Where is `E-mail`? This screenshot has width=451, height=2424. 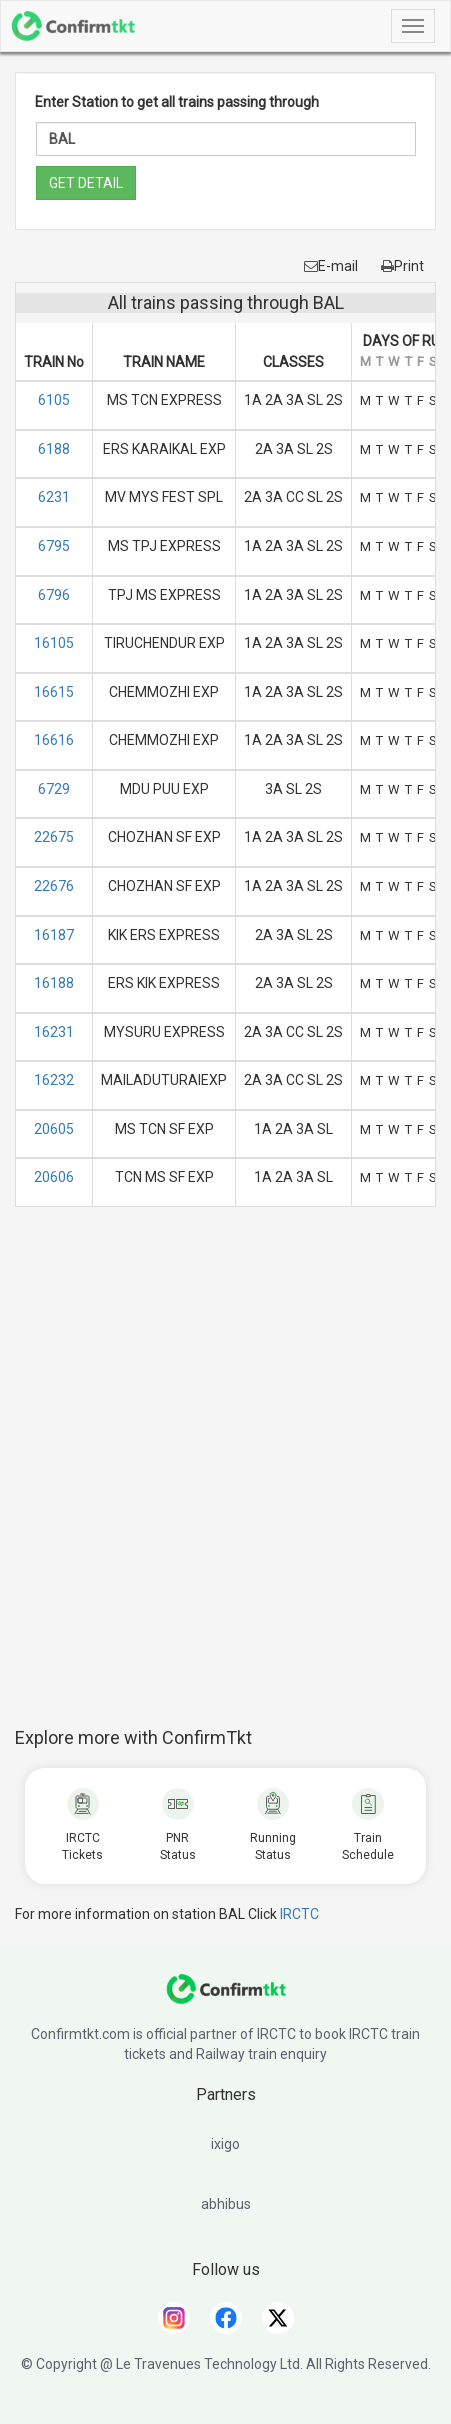
E-mail is located at coordinates (331, 266).